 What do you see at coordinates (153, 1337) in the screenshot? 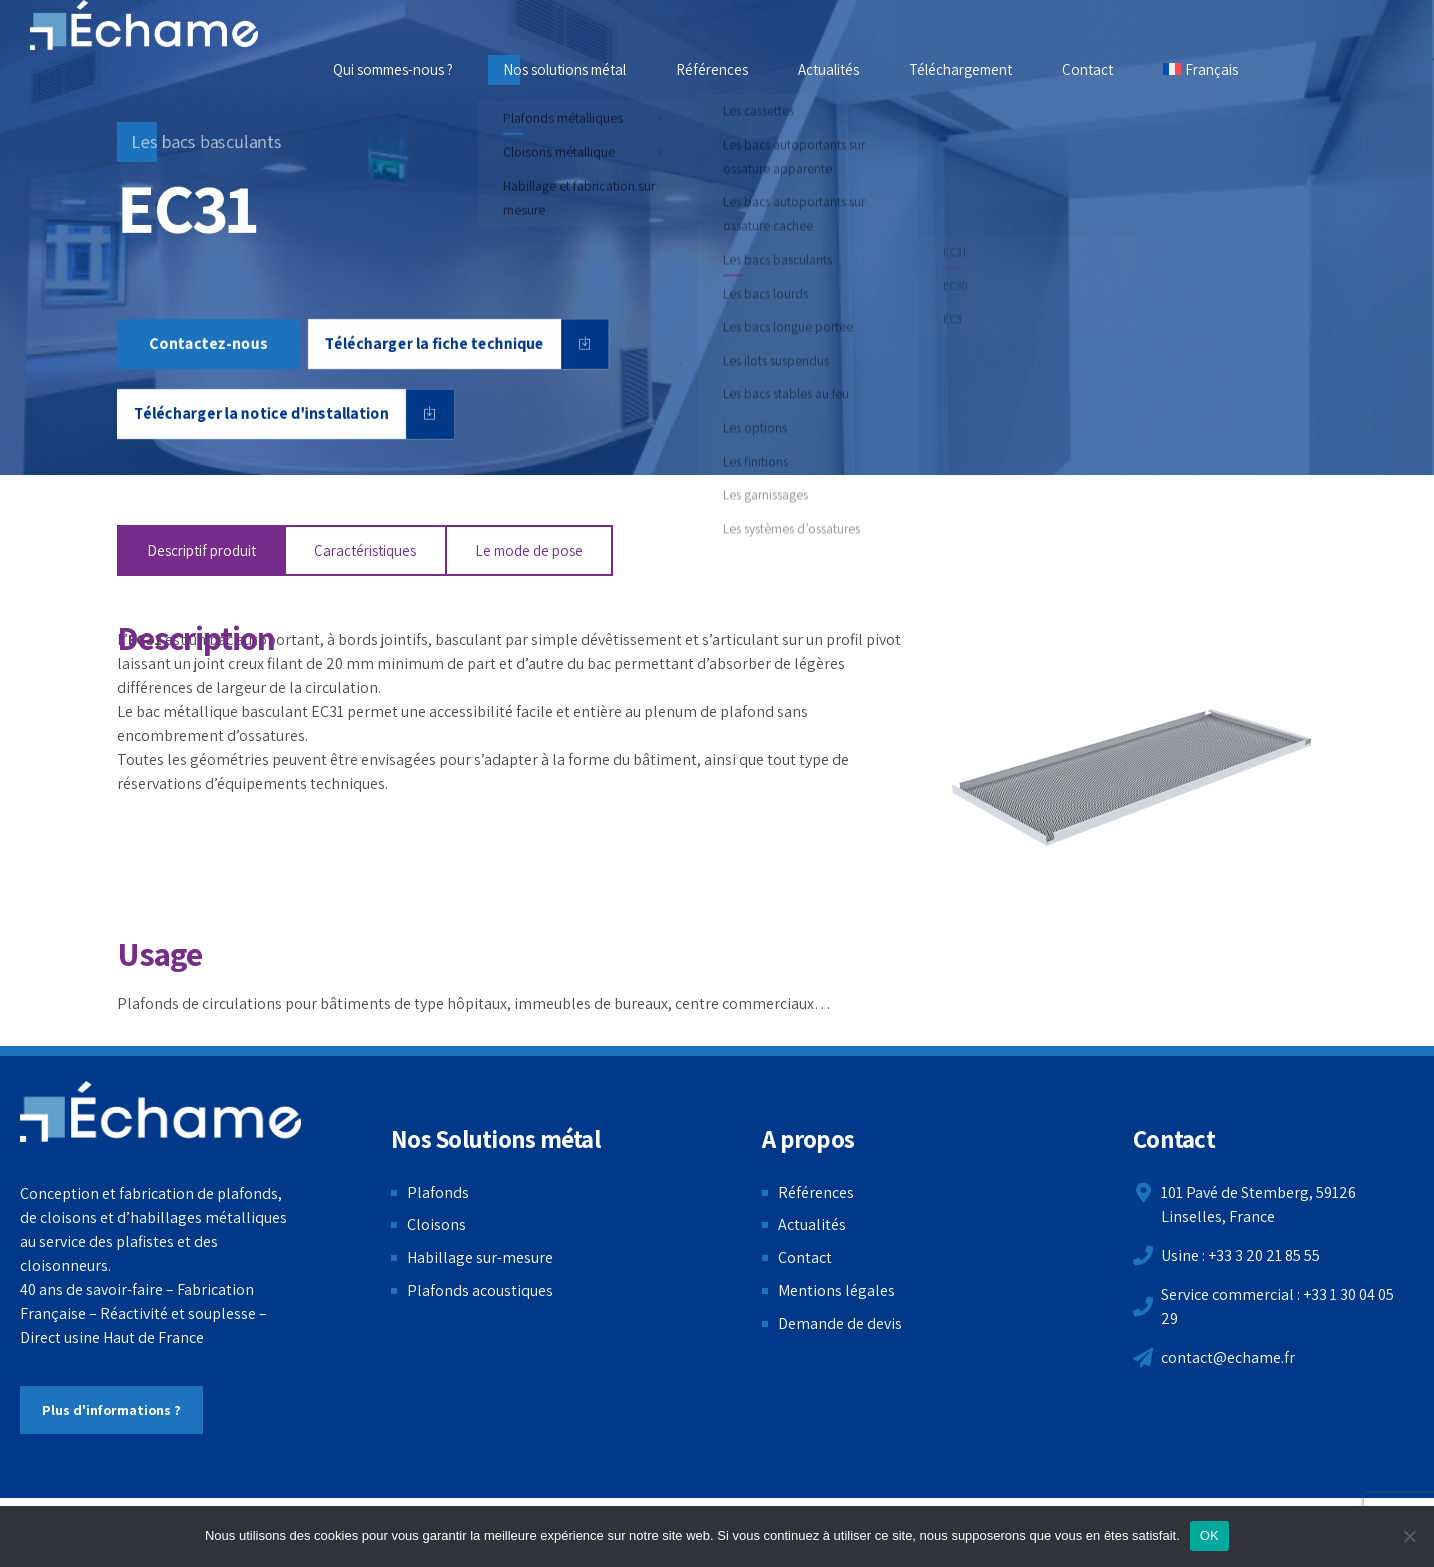
I see `Haut de France` at bounding box center [153, 1337].